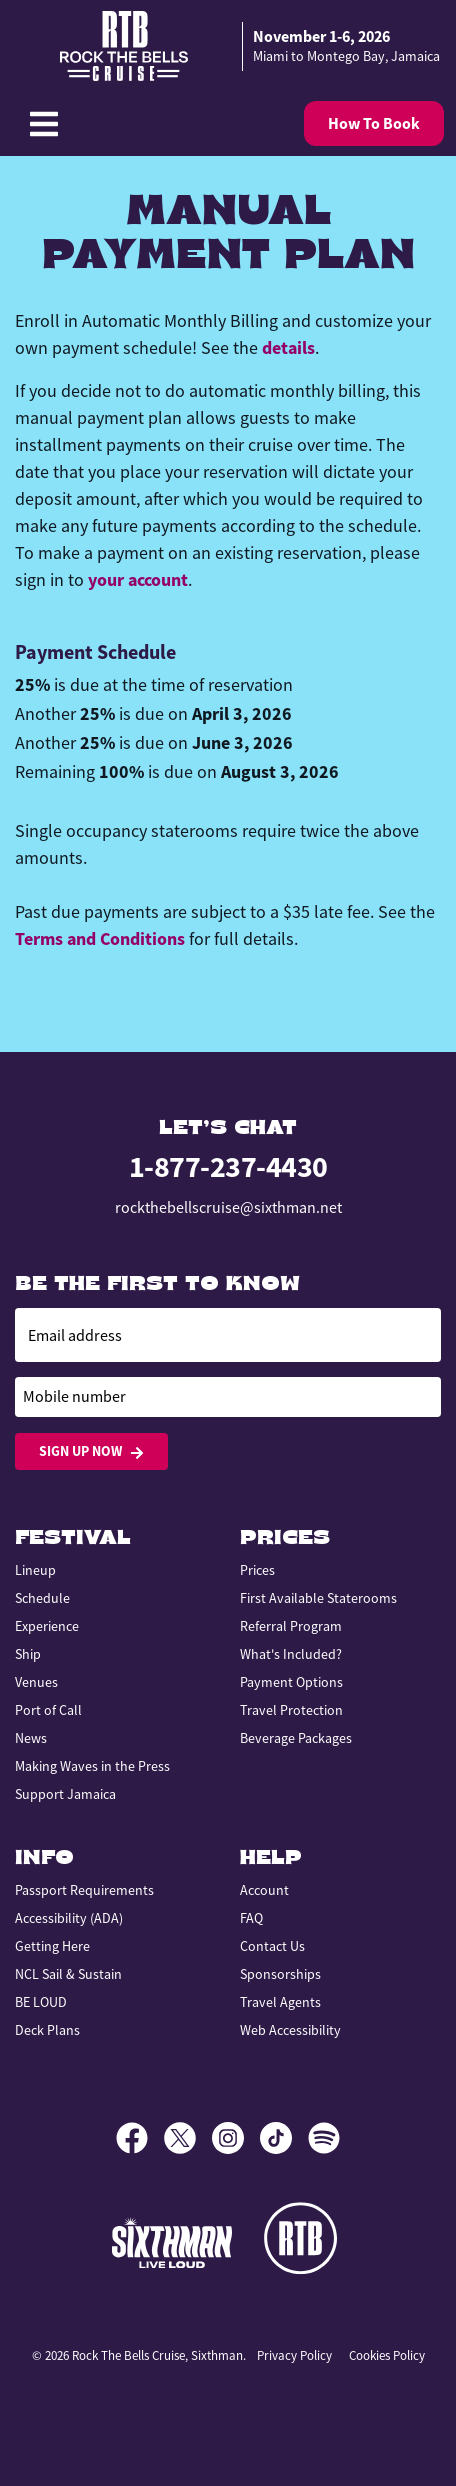 Image resolution: width=456 pixels, height=2486 pixels. Describe the element at coordinates (280, 2002) in the screenshot. I see `Travel Agents` at that location.